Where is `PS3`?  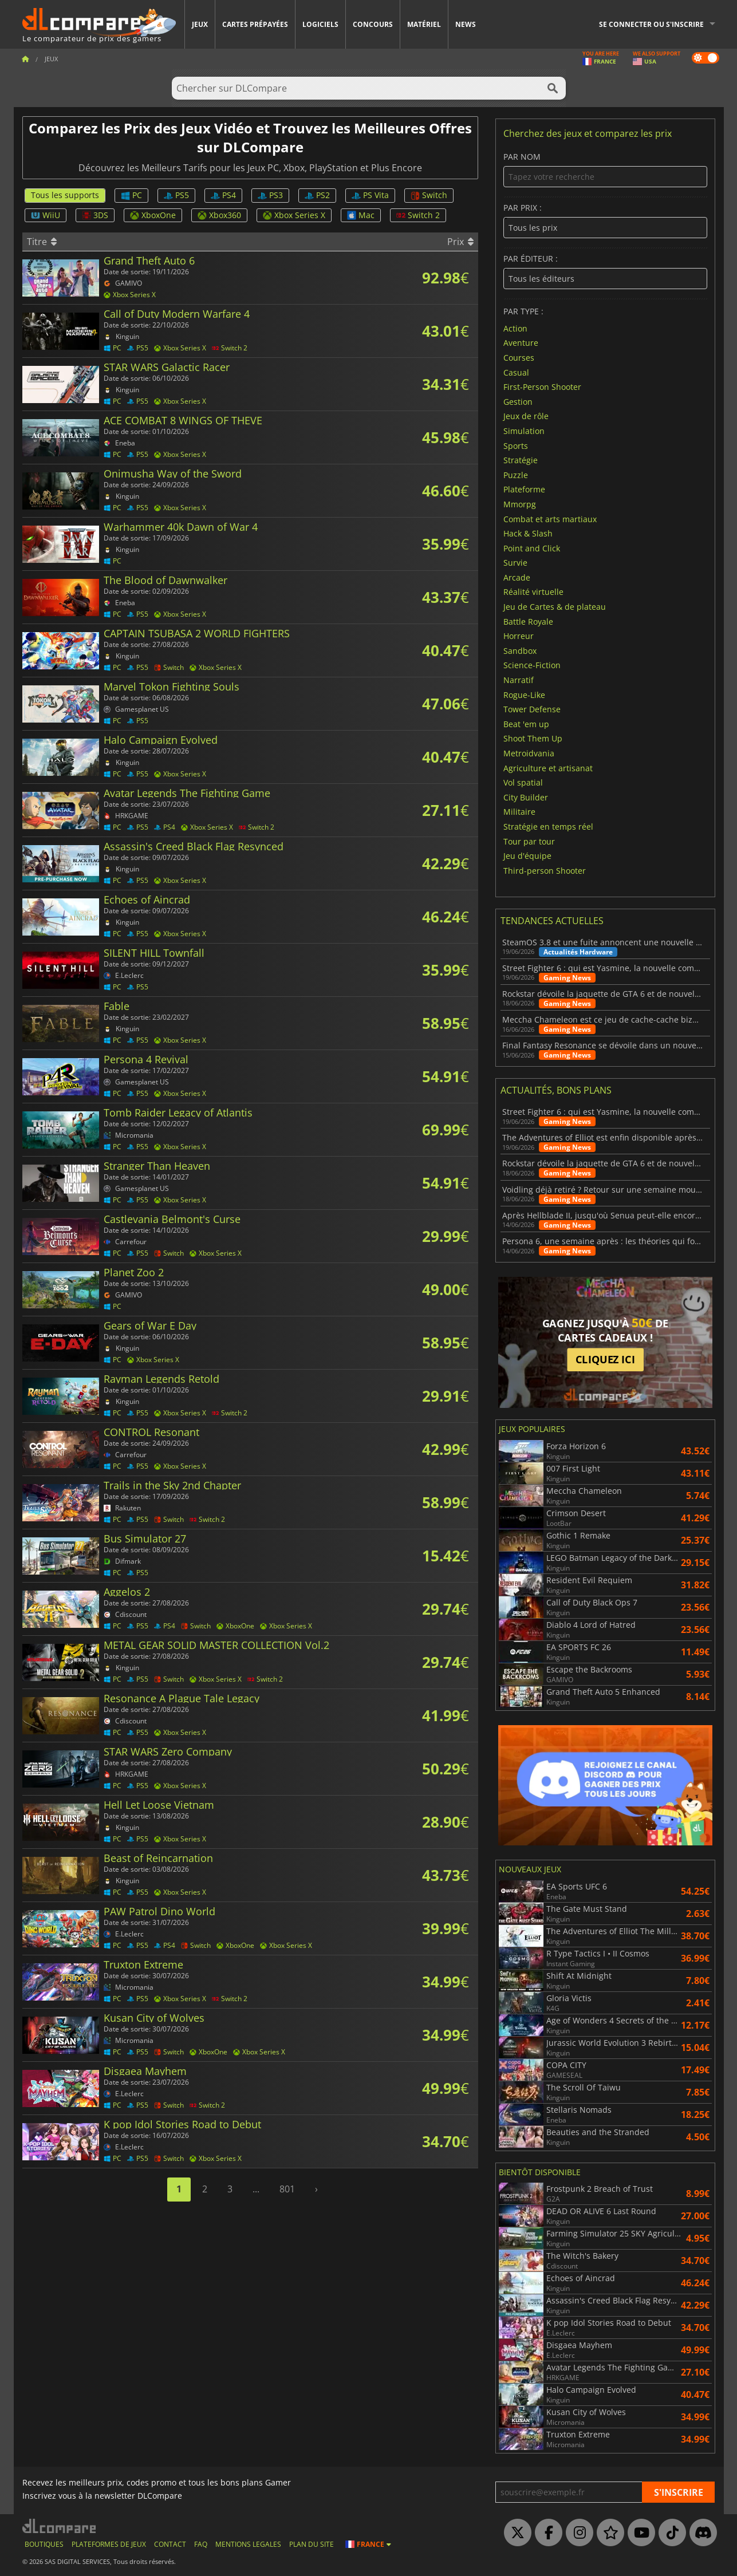 PS3 is located at coordinates (270, 195).